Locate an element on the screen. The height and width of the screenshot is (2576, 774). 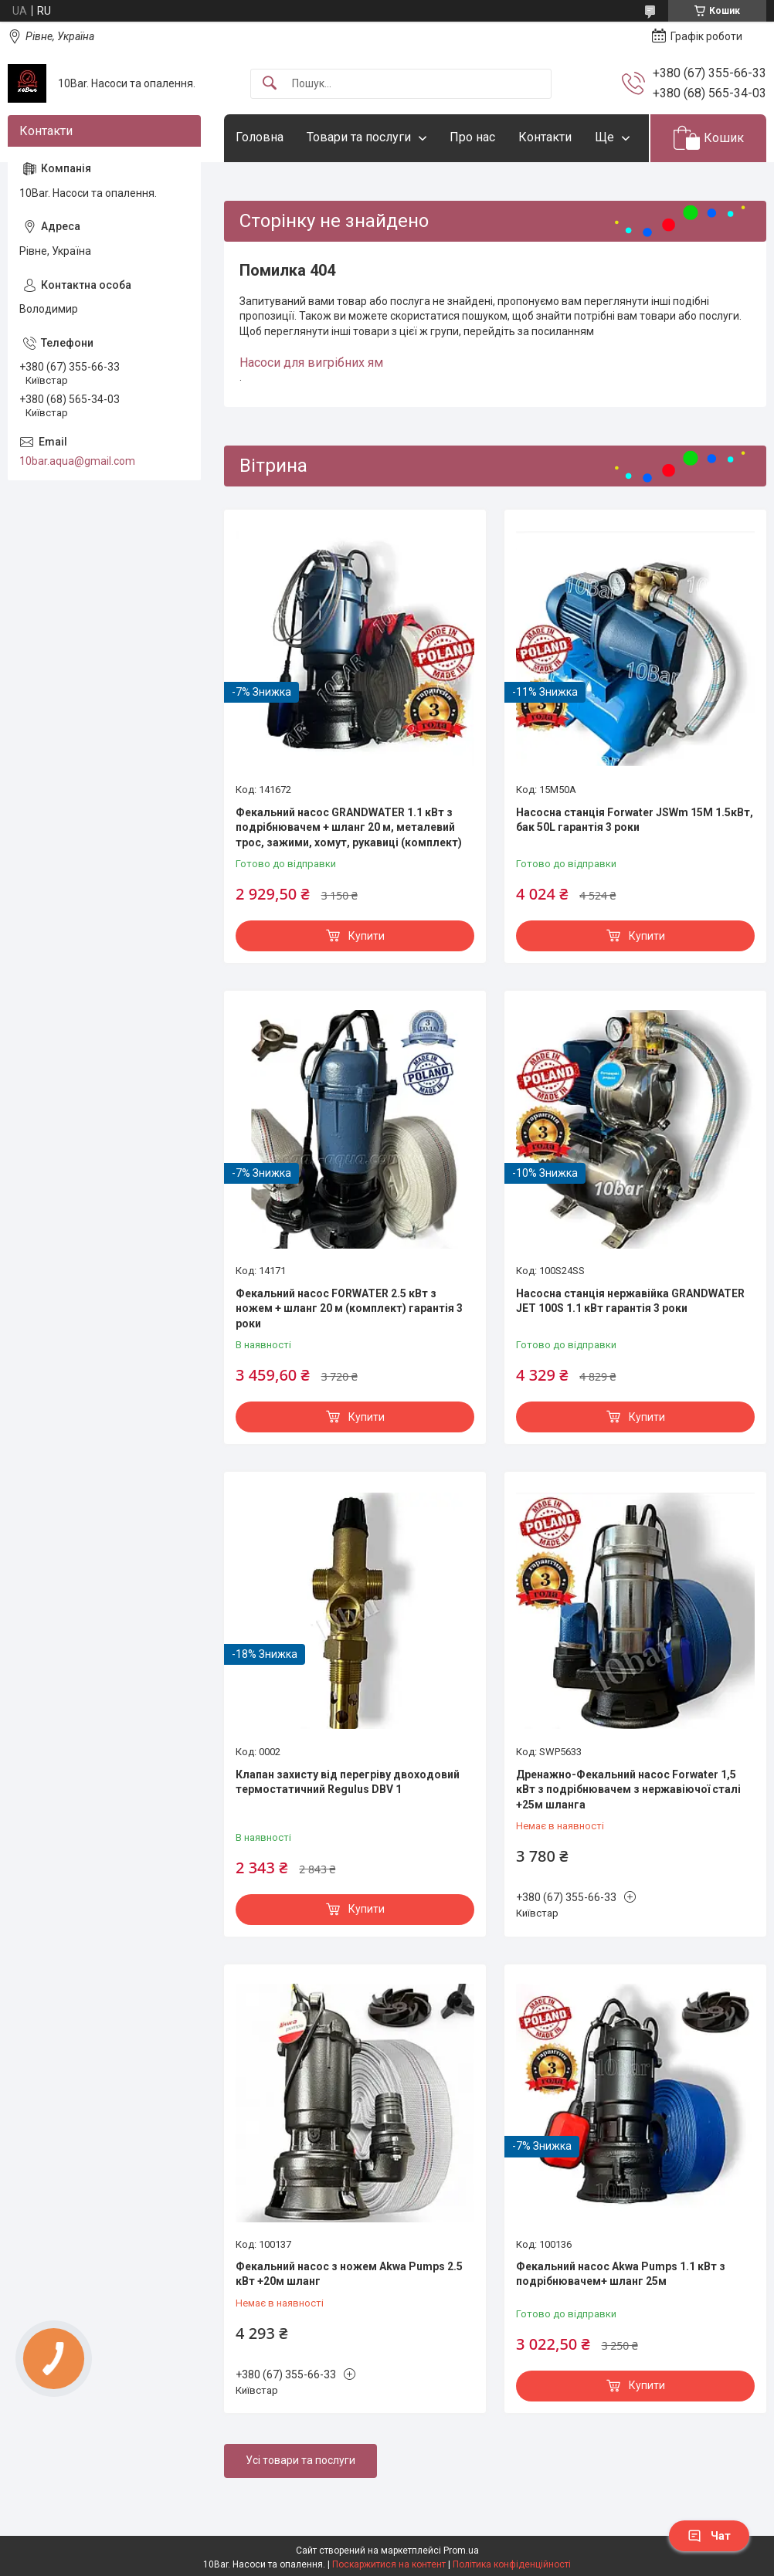
Насосна станція нержавійка GRANDWATER JET 100S 1.1 кВт гарантія 3 роки is located at coordinates (630, 1301).